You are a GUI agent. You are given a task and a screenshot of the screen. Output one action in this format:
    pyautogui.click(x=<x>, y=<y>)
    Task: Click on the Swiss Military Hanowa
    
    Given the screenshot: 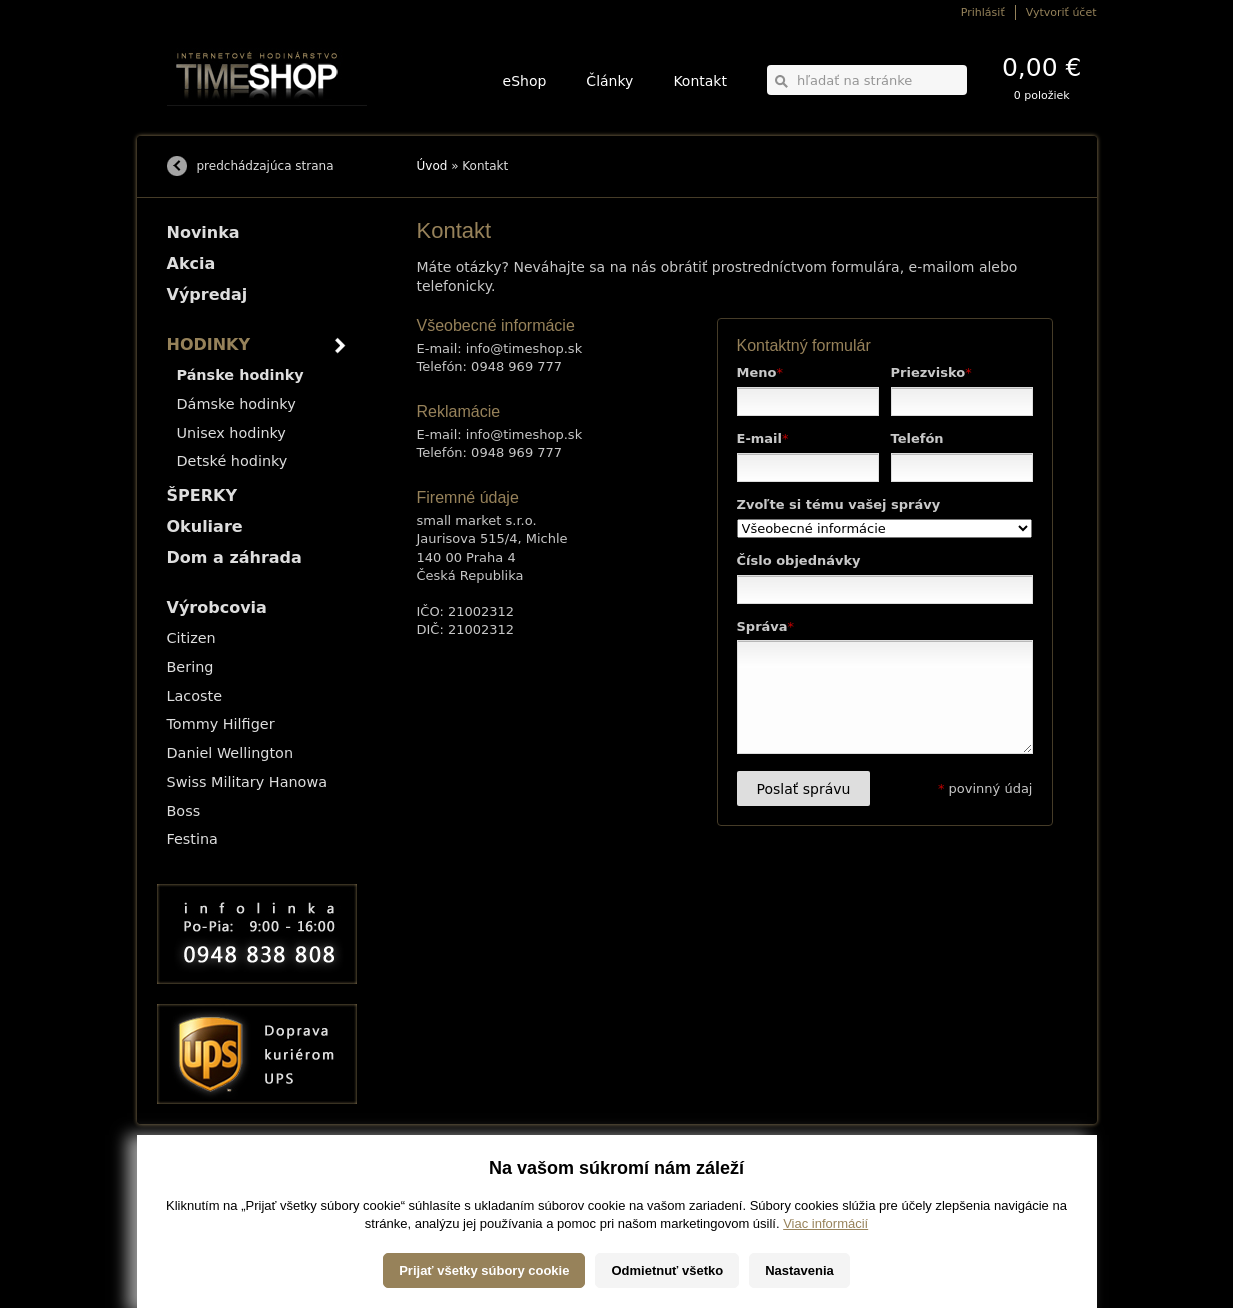 What is the action you would take?
    pyautogui.click(x=247, y=782)
    